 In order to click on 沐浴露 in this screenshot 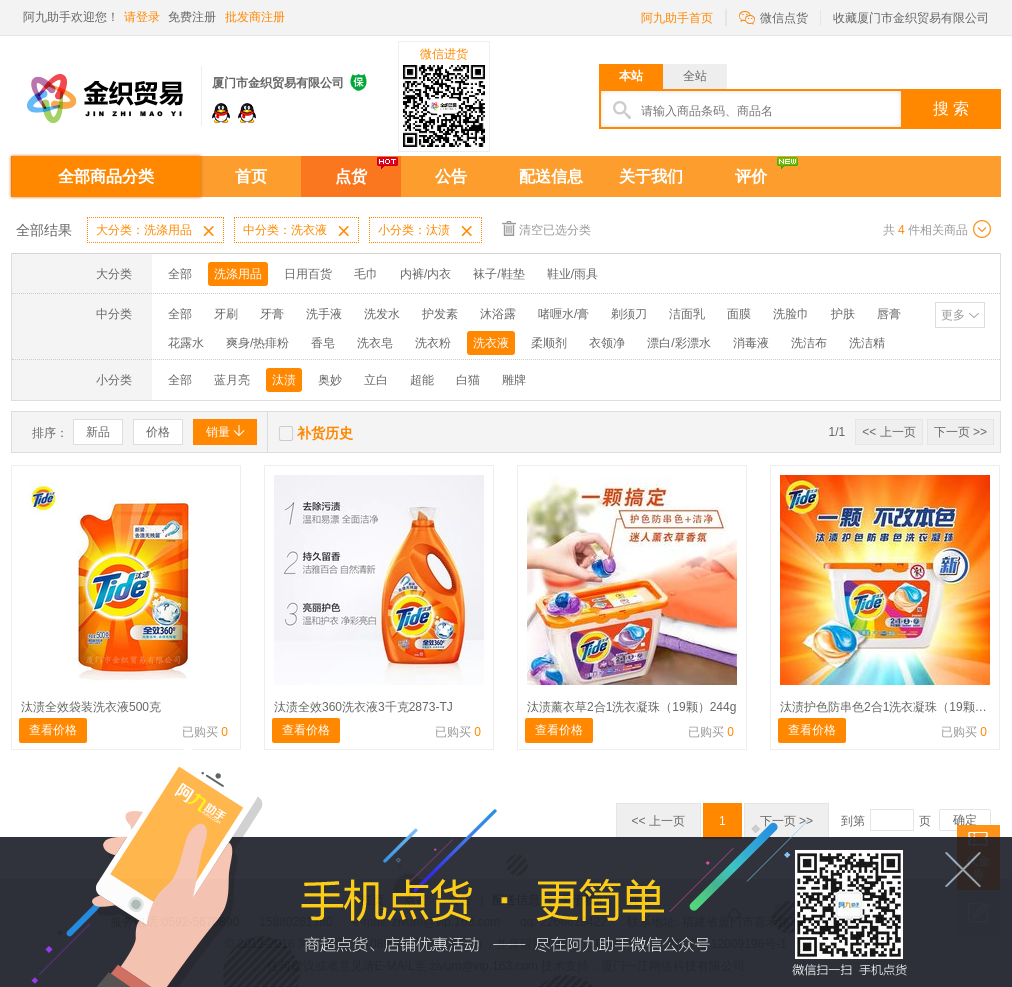, I will do `click(498, 314)`.